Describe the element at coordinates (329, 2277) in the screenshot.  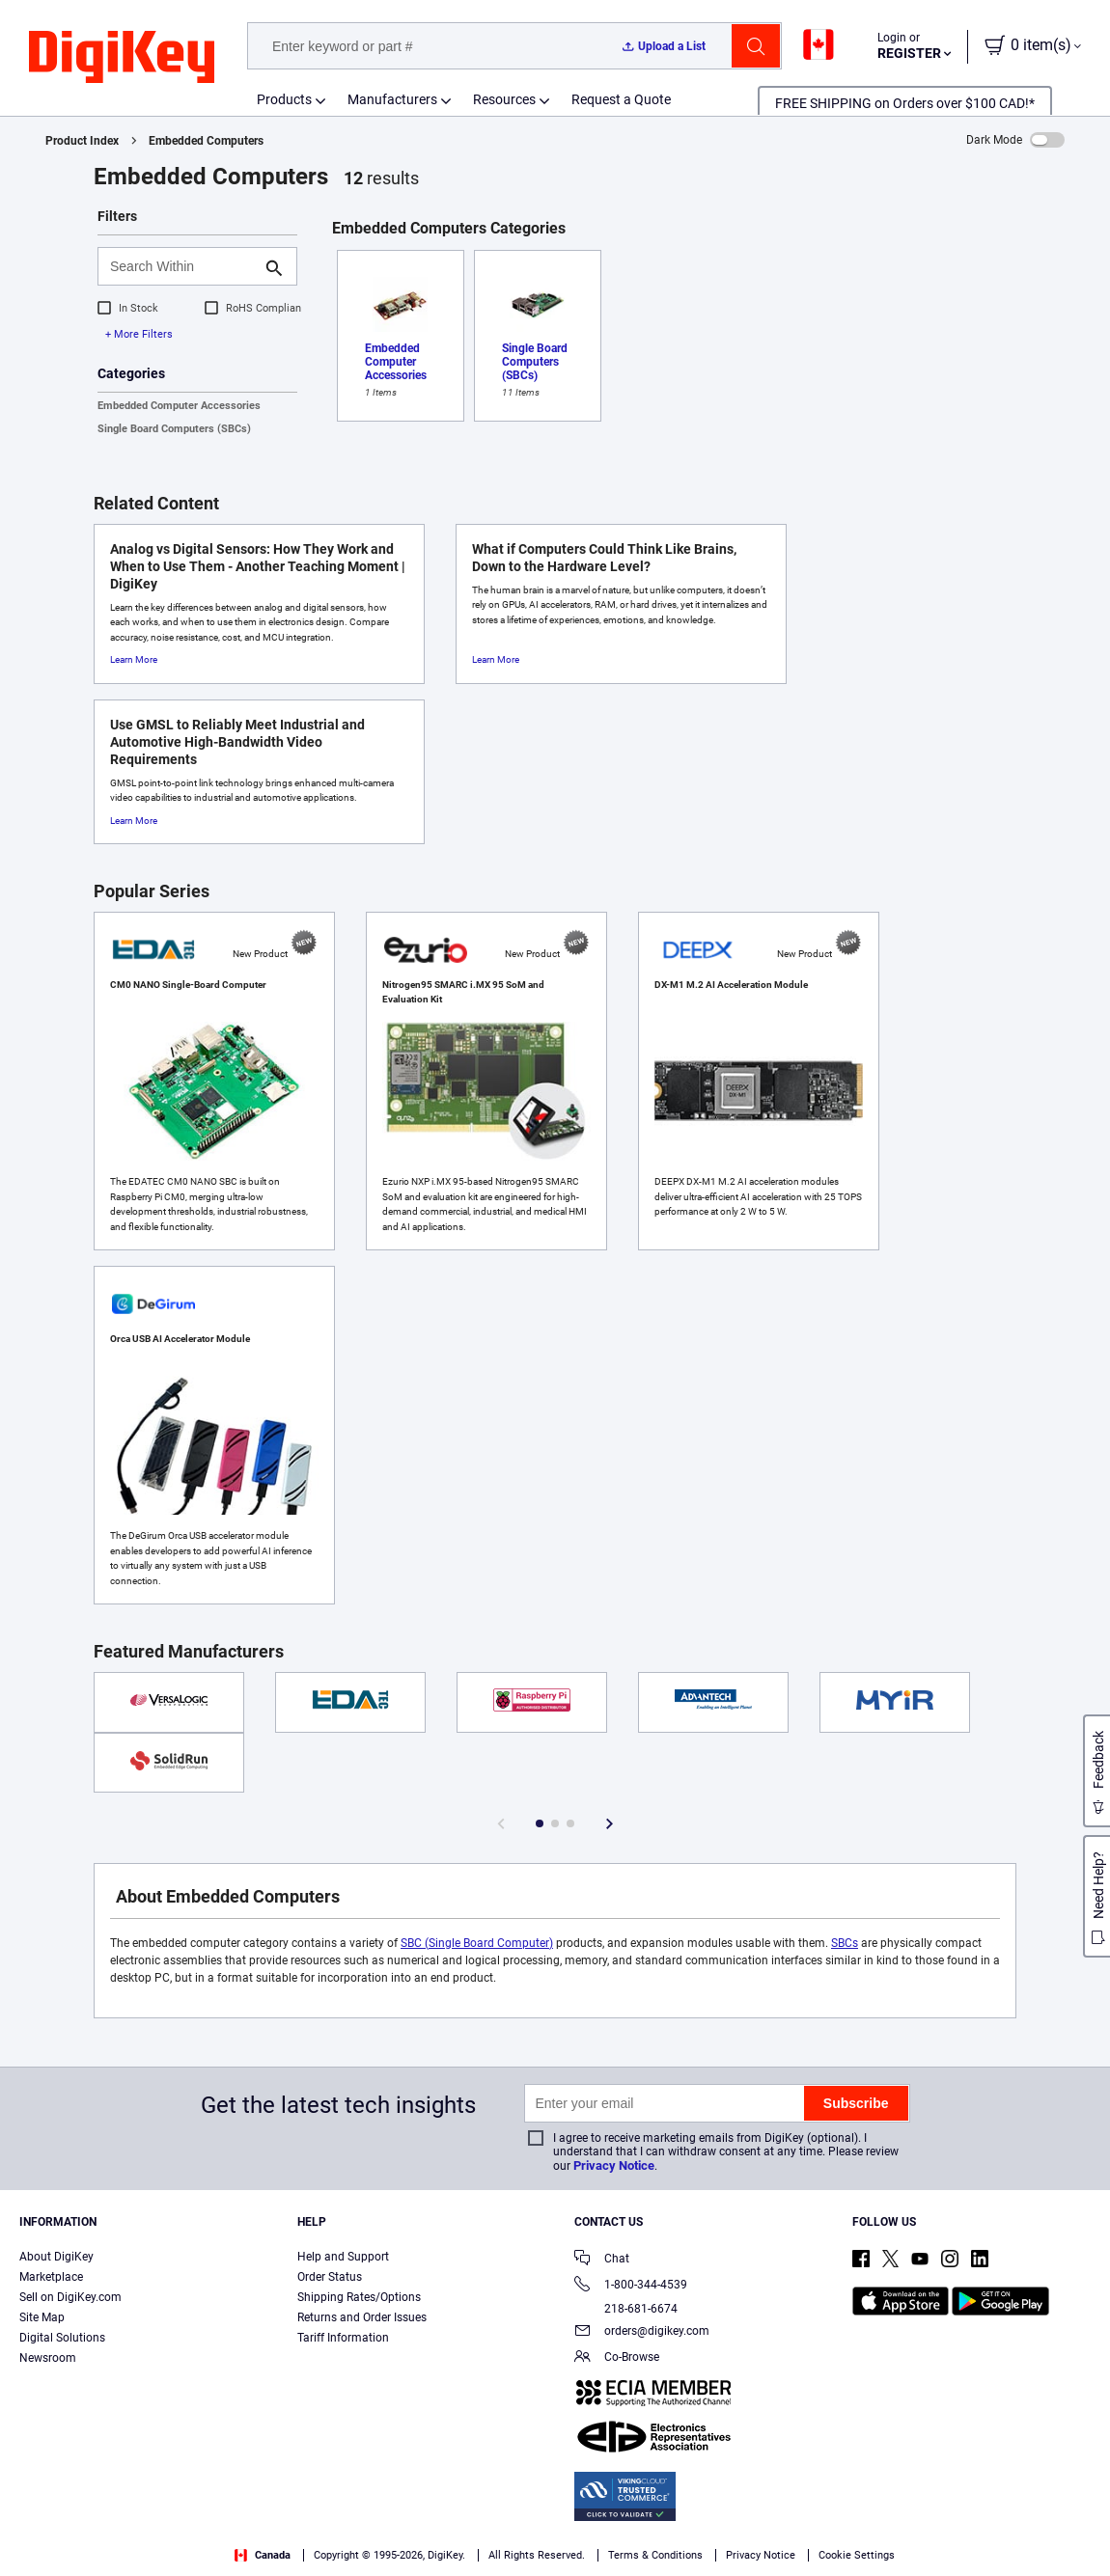
I see `Order Status` at that location.